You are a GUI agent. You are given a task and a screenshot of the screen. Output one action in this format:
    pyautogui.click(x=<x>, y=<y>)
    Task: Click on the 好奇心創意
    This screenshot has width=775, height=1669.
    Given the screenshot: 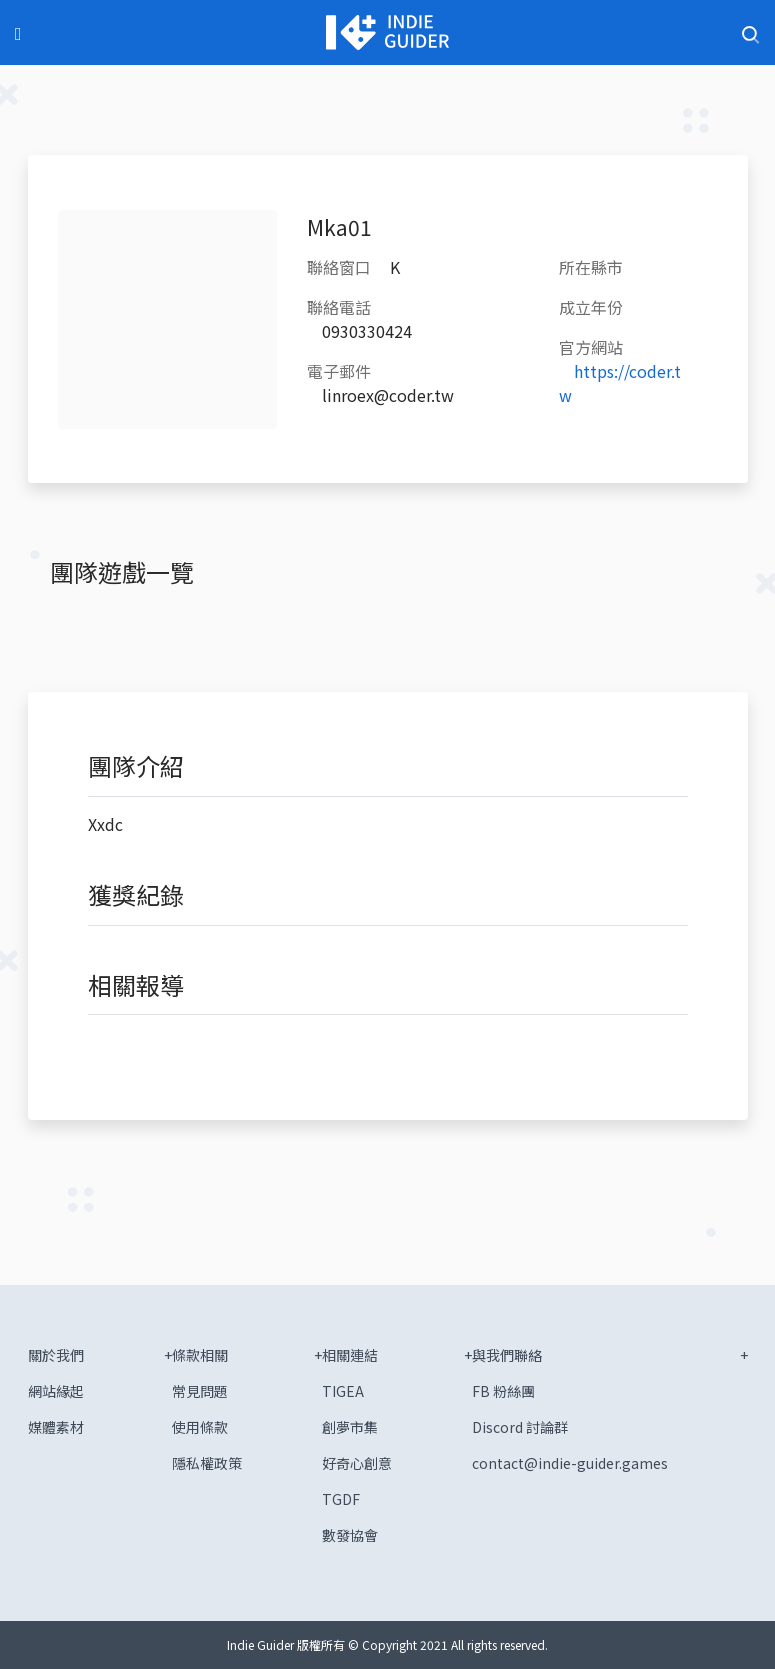 What is the action you would take?
    pyautogui.click(x=357, y=1463)
    